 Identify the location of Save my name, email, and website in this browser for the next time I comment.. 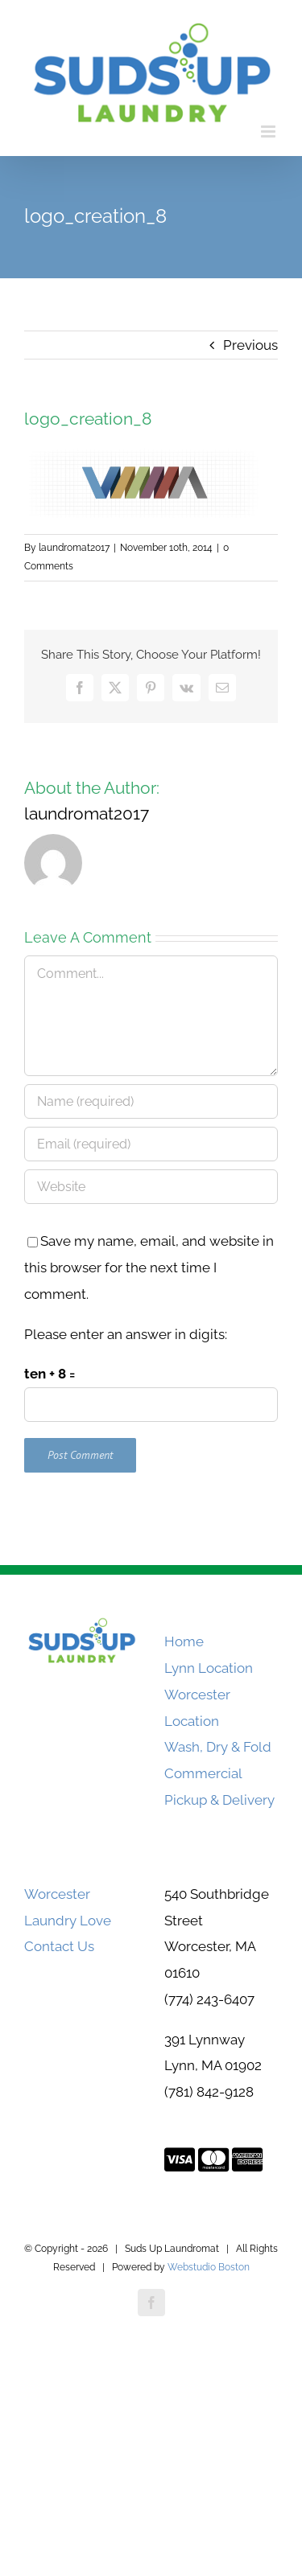
(149, 1267).